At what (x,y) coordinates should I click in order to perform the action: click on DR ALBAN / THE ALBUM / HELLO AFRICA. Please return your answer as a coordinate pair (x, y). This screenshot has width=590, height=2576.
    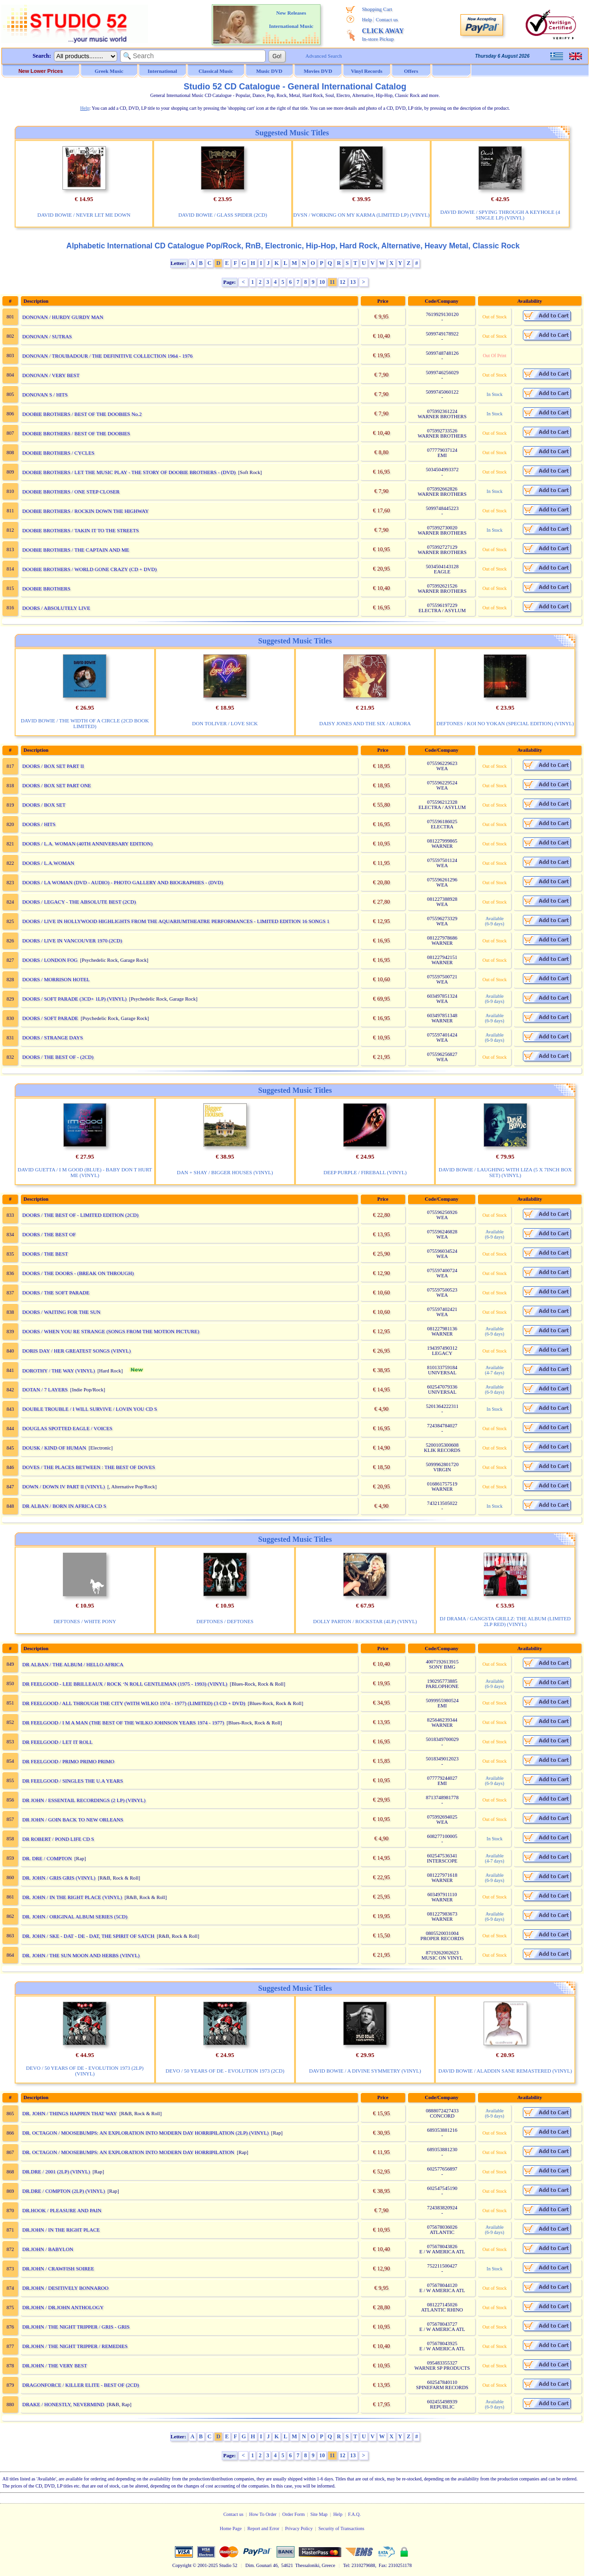
    Looking at the image, I should click on (72, 1664).